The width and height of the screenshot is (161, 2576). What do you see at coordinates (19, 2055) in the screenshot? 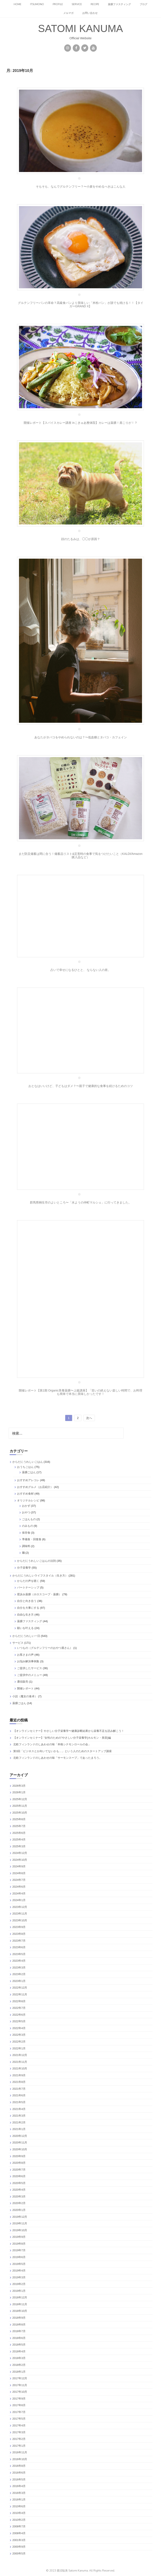
I see `2021年12月` at bounding box center [19, 2055].